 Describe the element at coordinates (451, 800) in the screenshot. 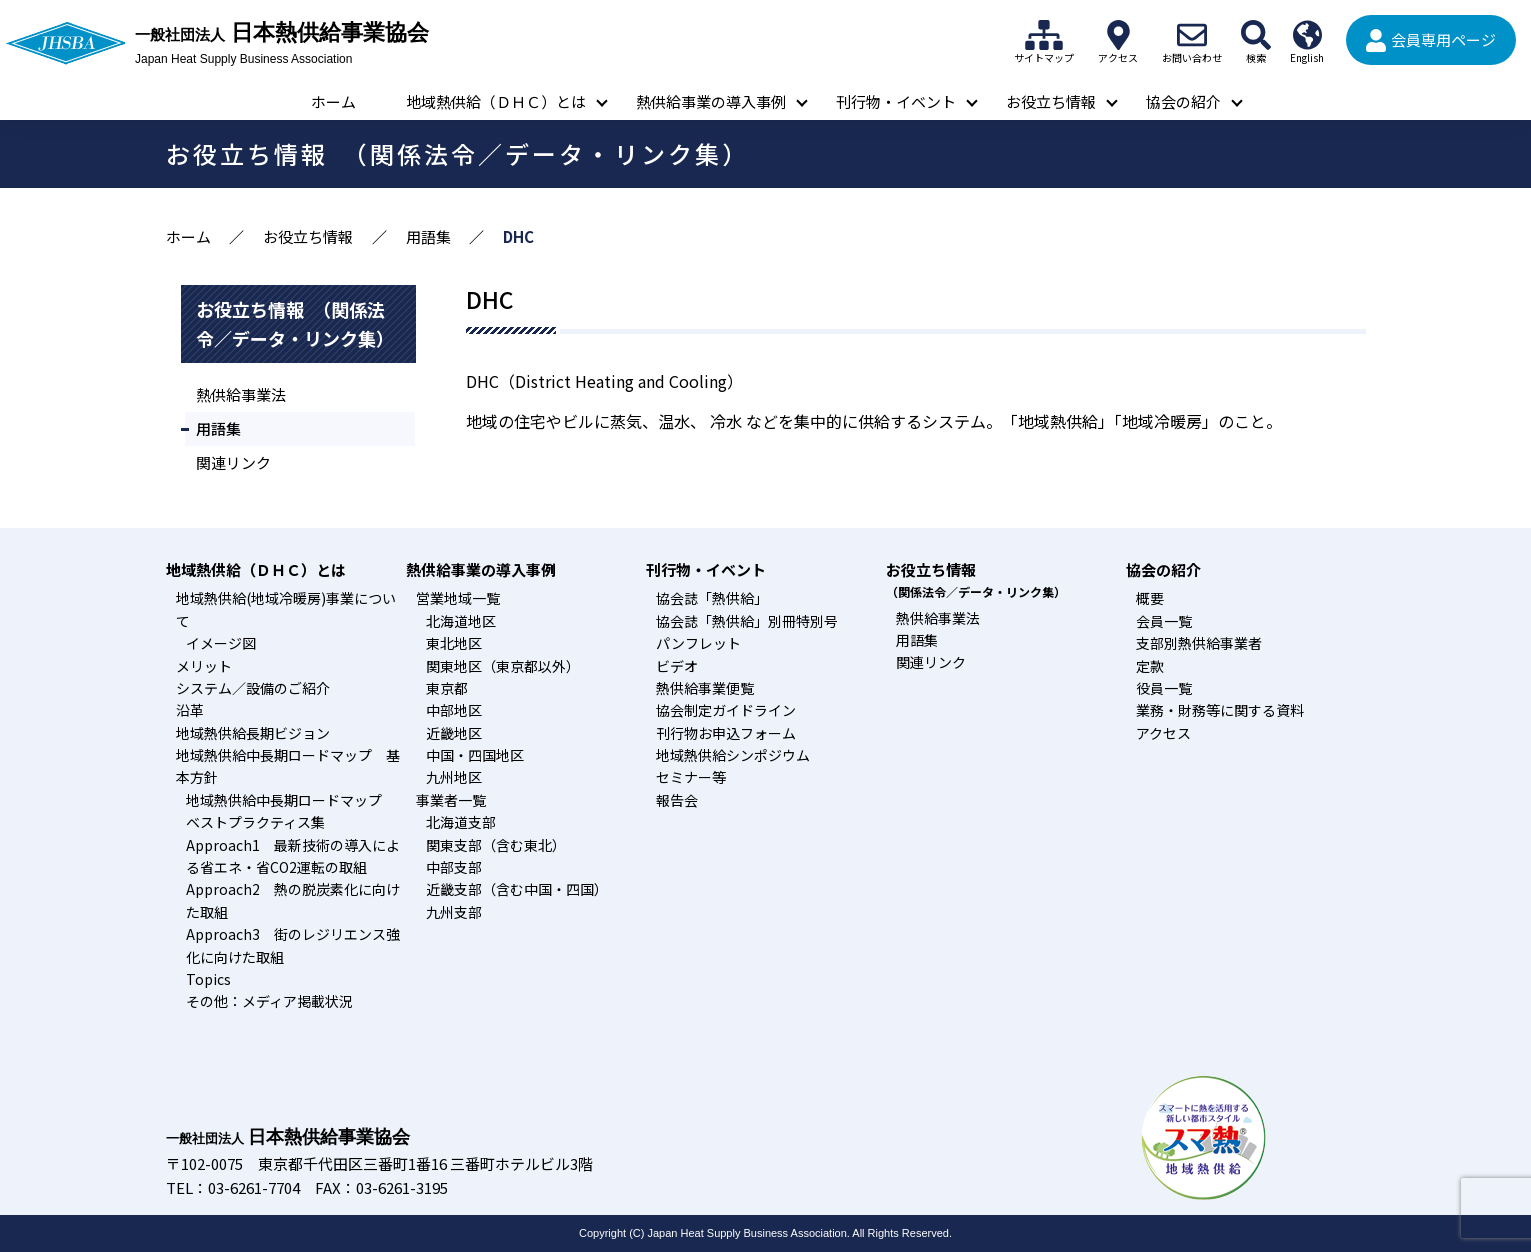

I see `事業者一覧` at that location.